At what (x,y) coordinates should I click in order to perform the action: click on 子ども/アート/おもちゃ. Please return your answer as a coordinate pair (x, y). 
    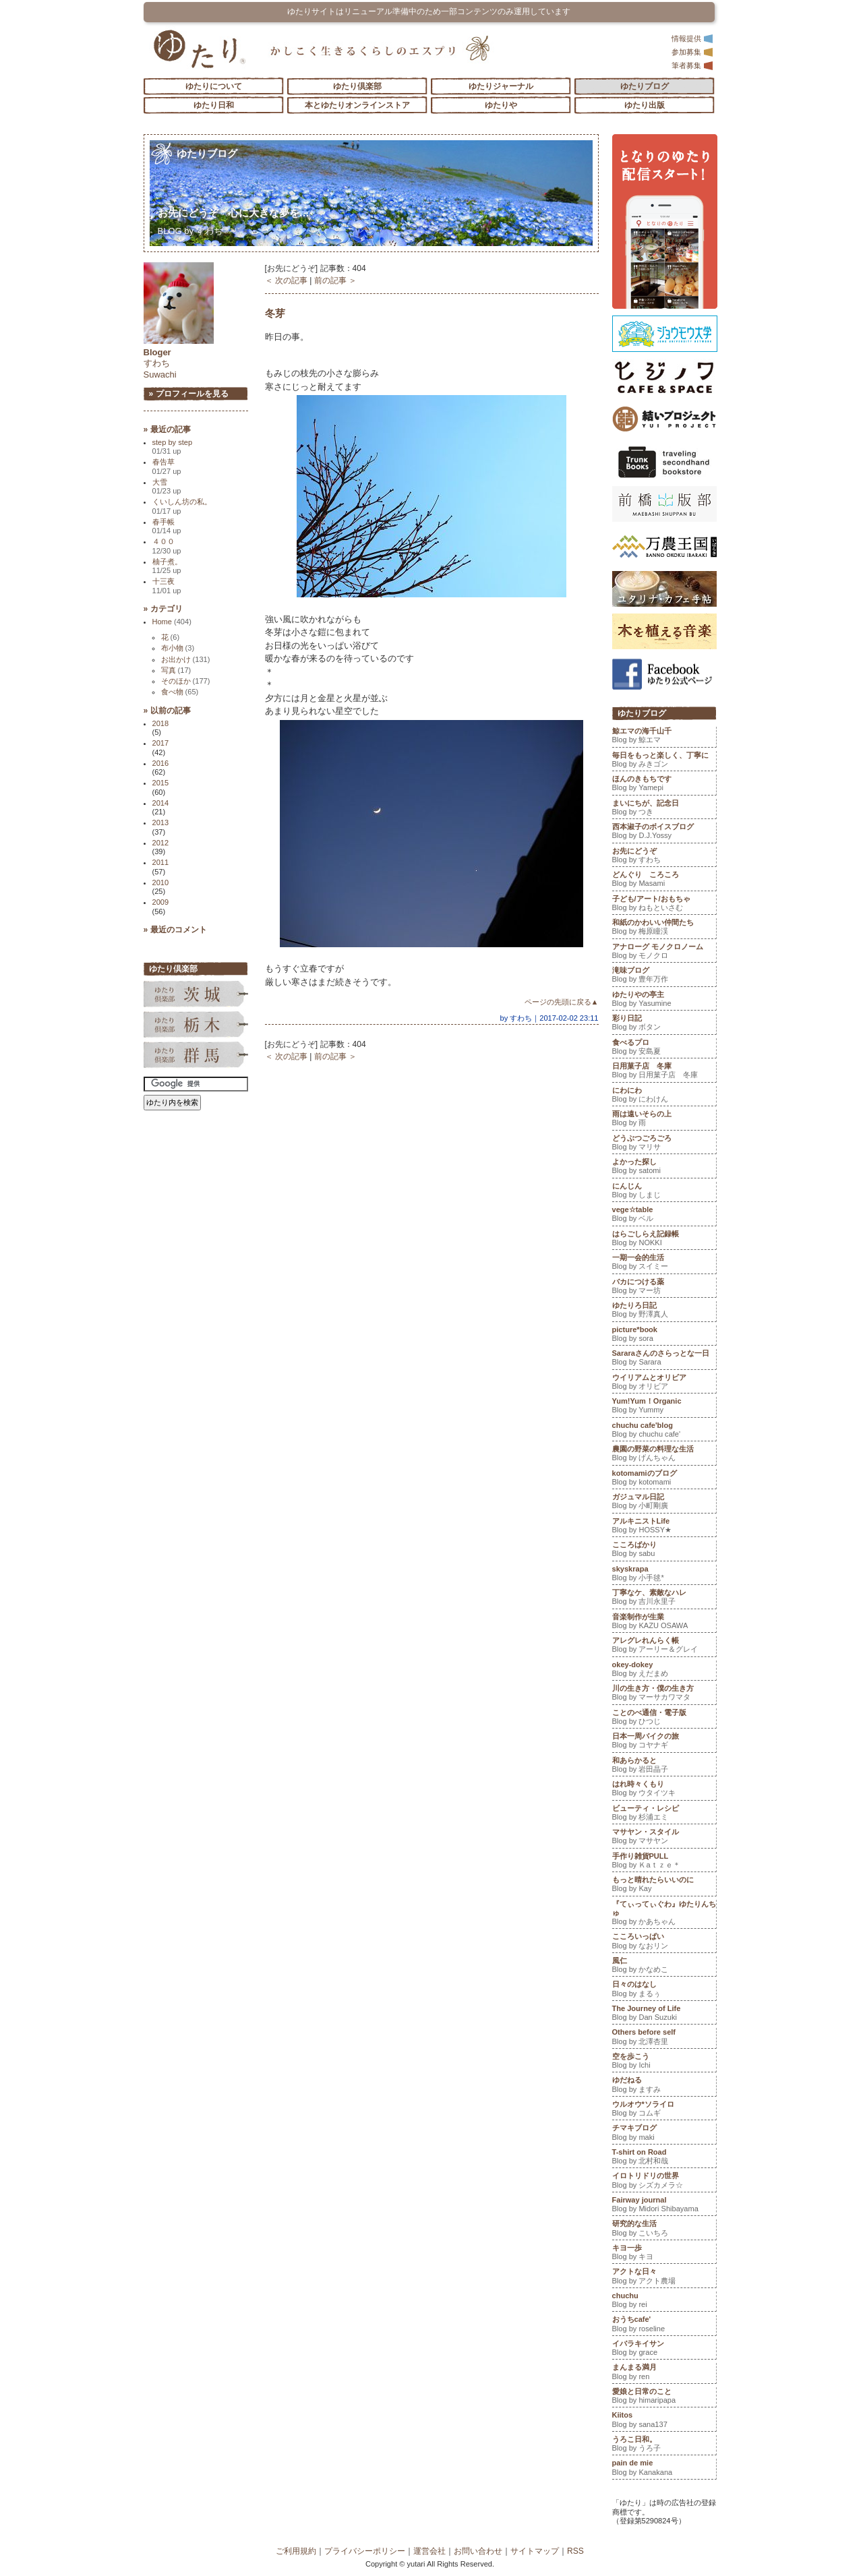
    Looking at the image, I should click on (664, 905).